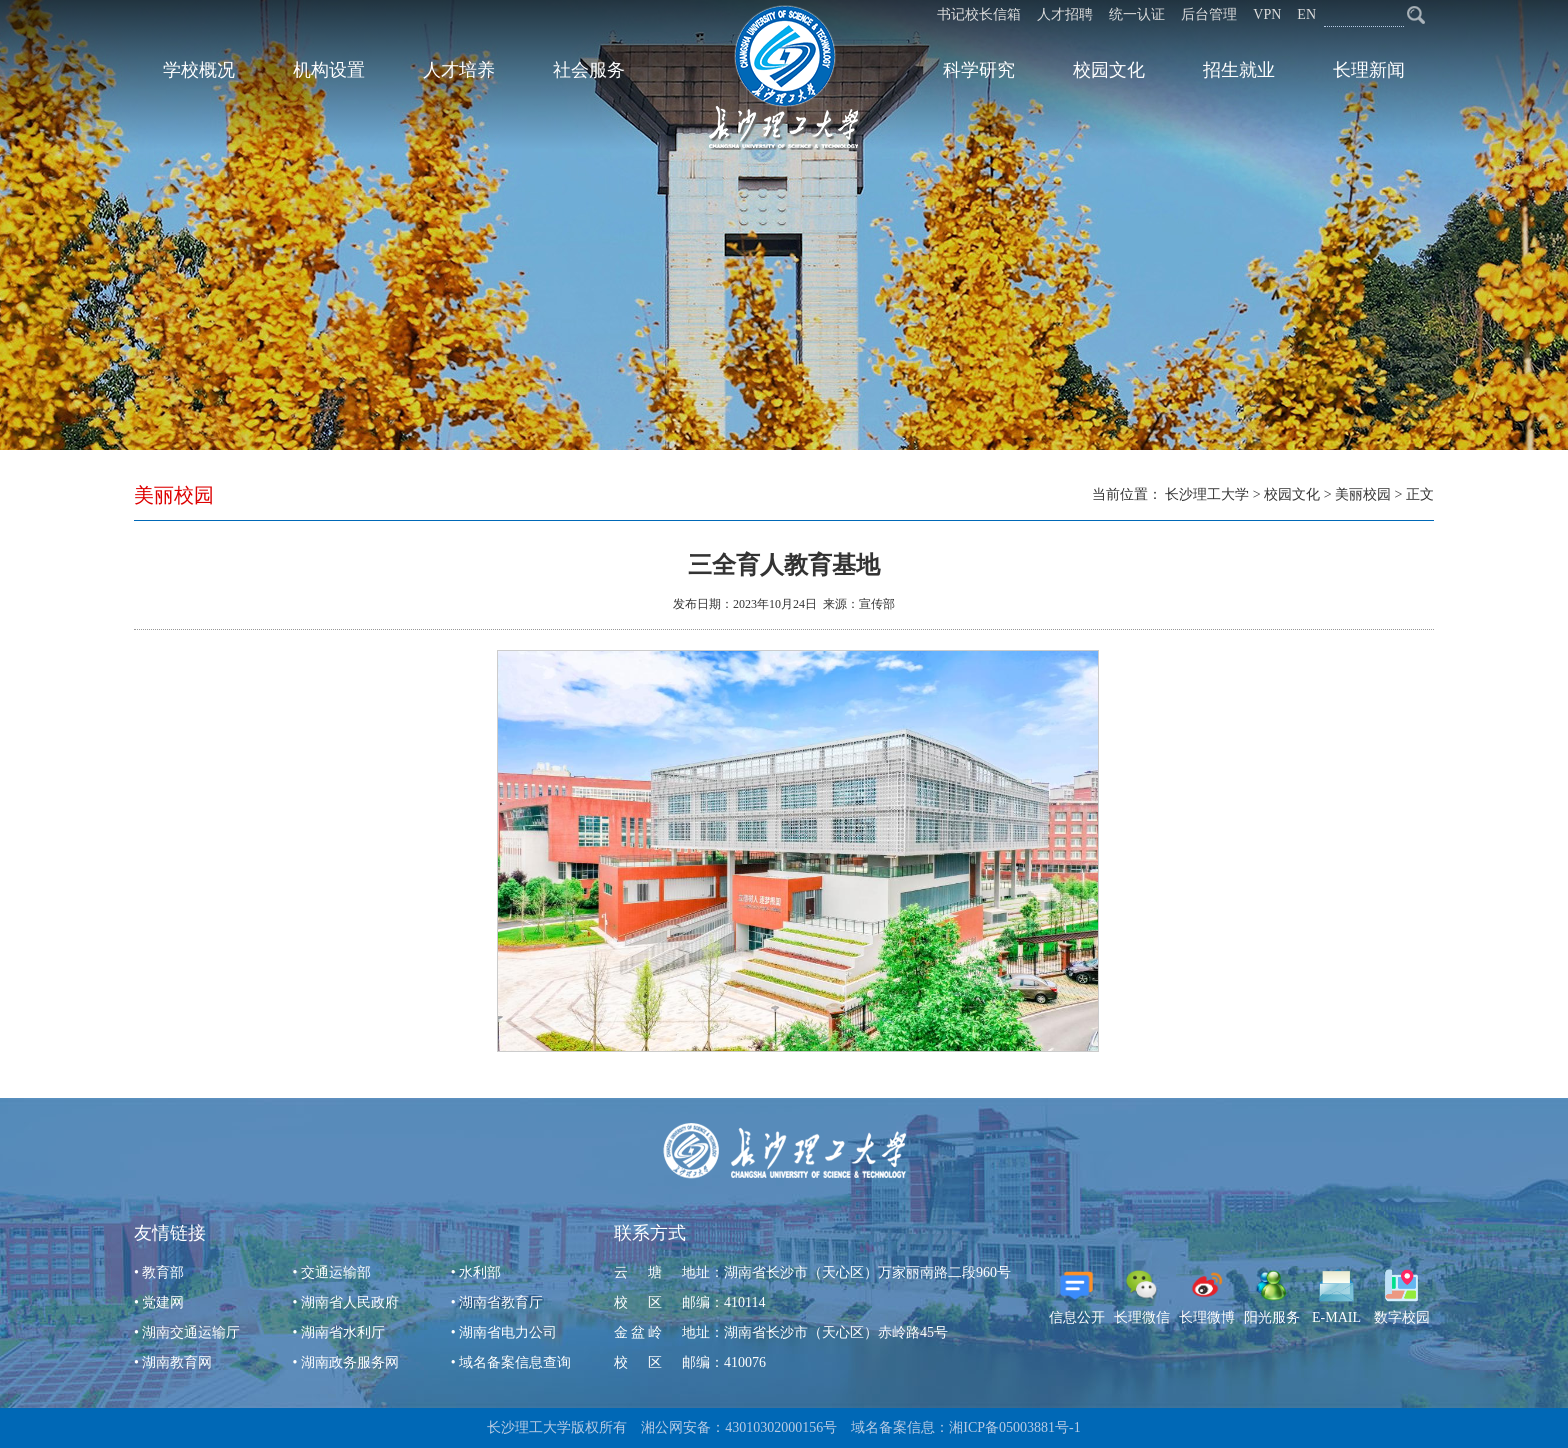  What do you see at coordinates (177, 1362) in the screenshot?
I see `湖南教育网` at bounding box center [177, 1362].